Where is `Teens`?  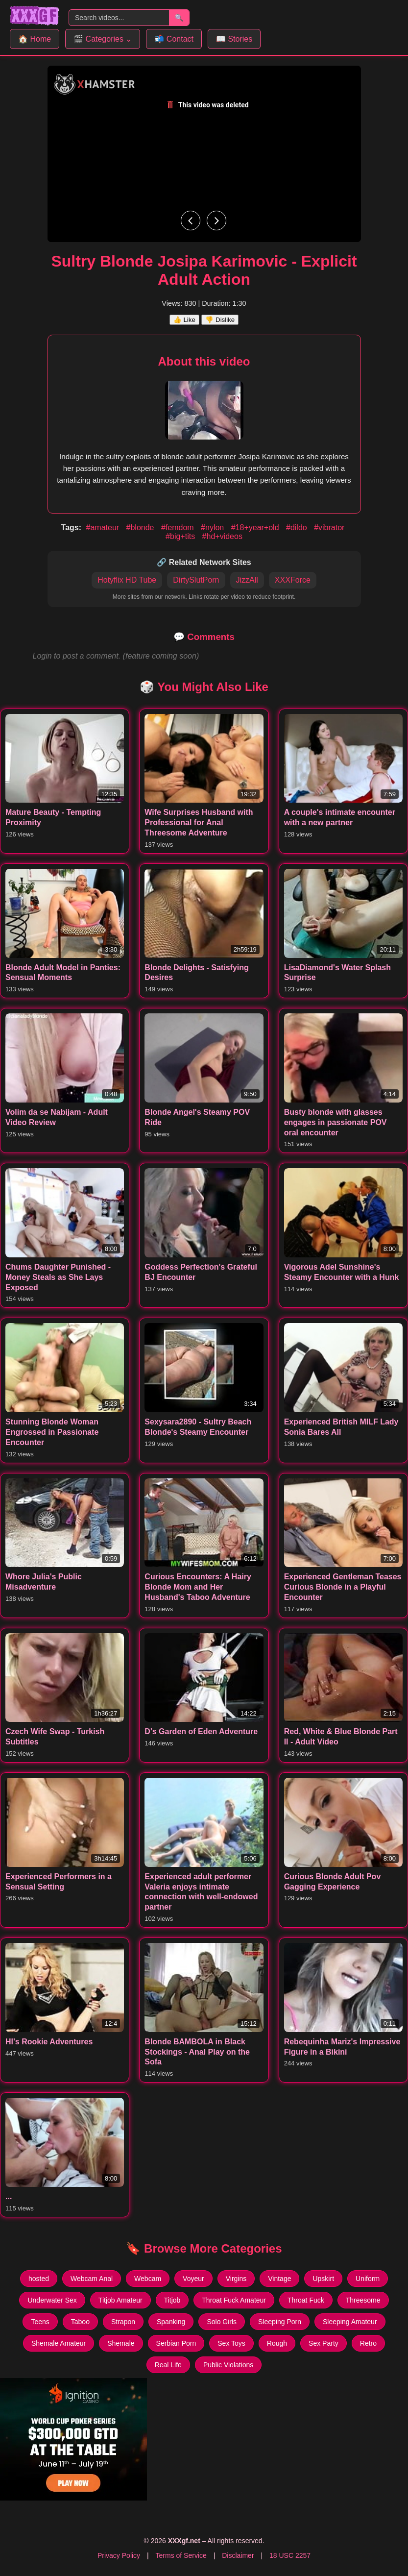 Teens is located at coordinates (40, 2322).